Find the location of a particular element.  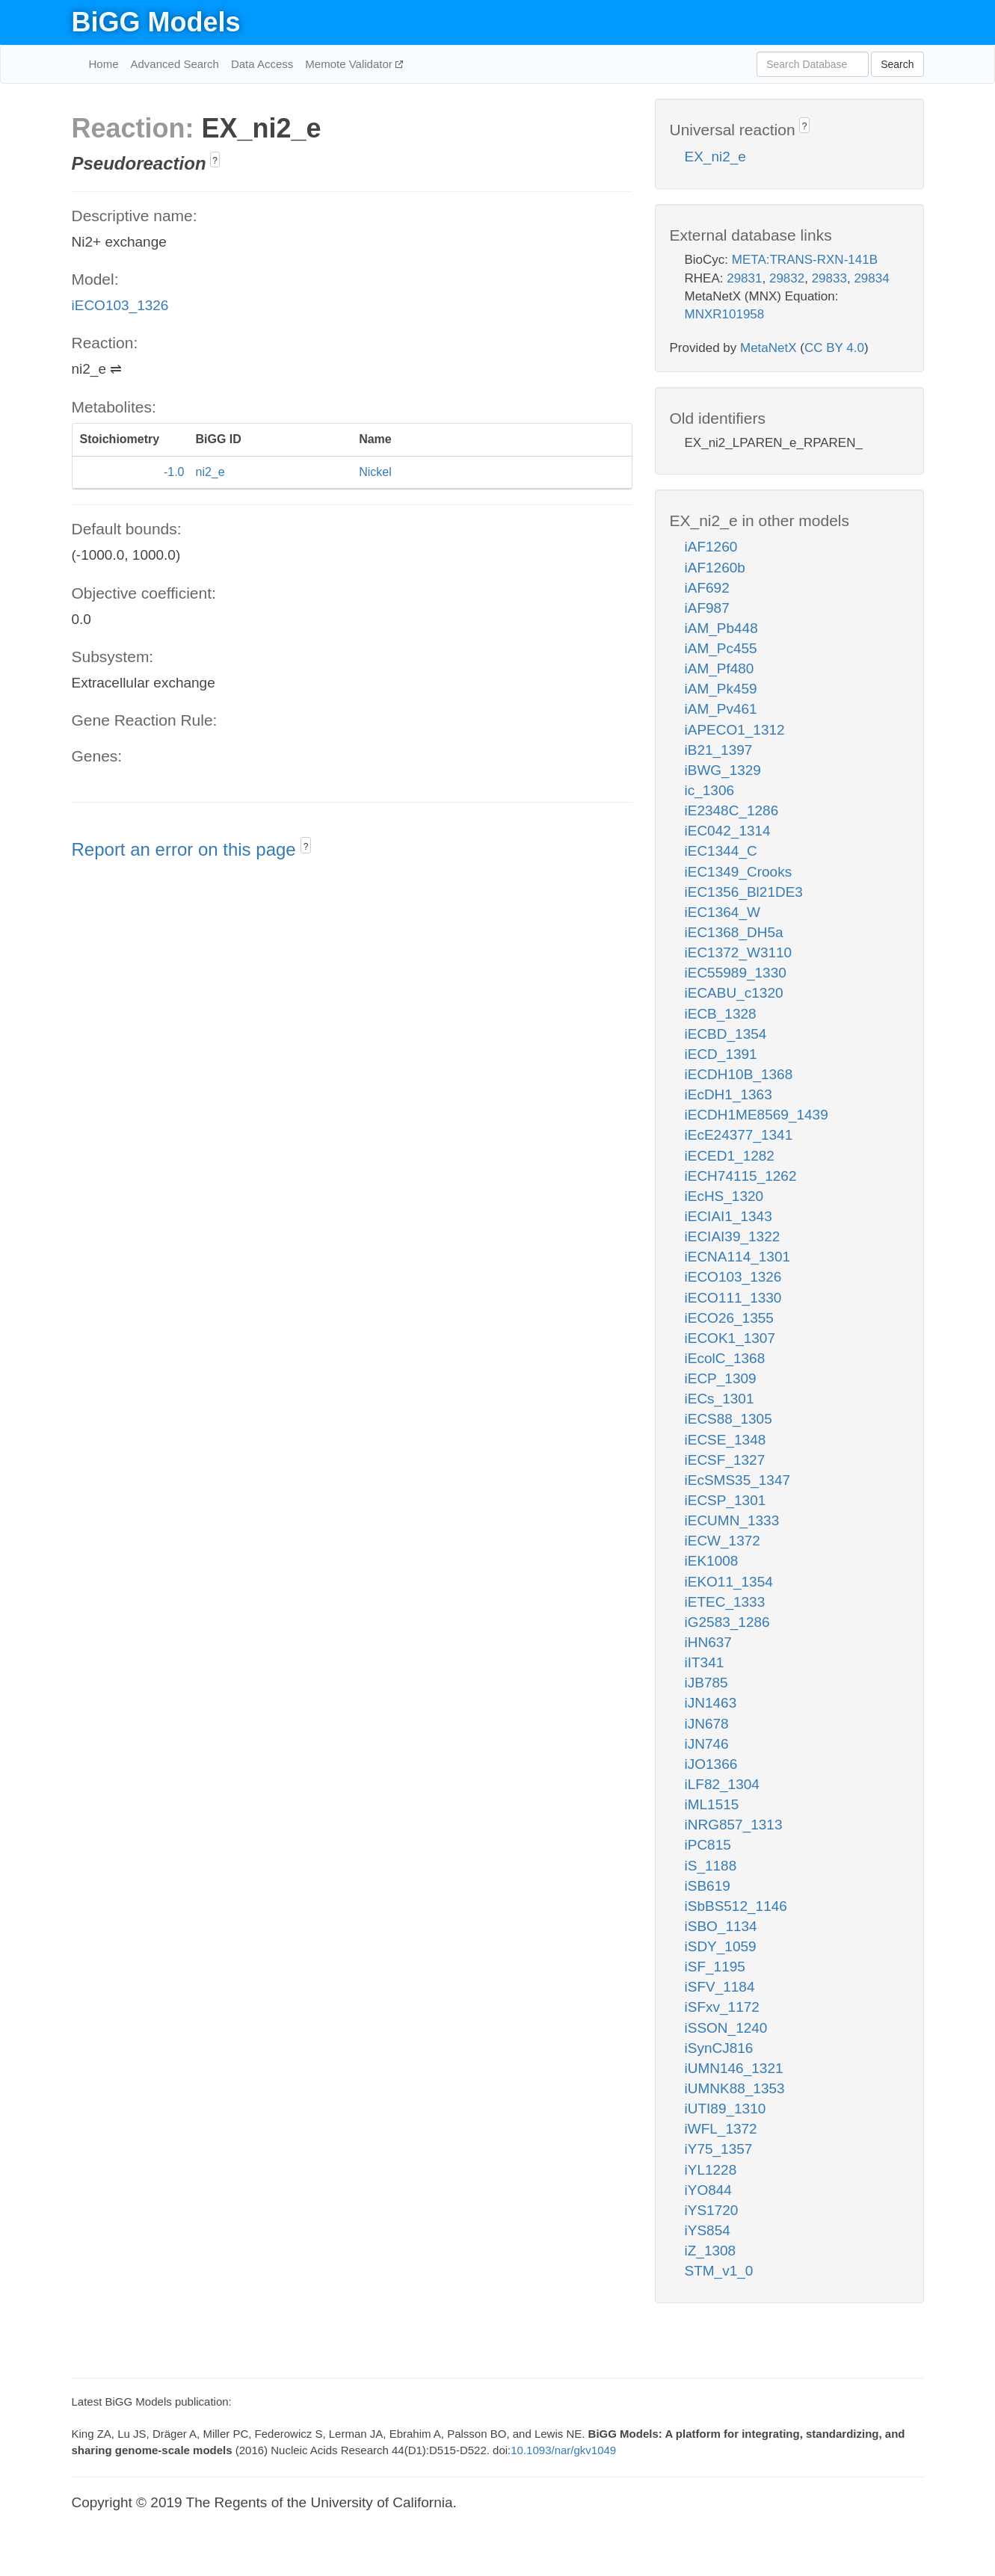

29833 is located at coordinates (829, 278).